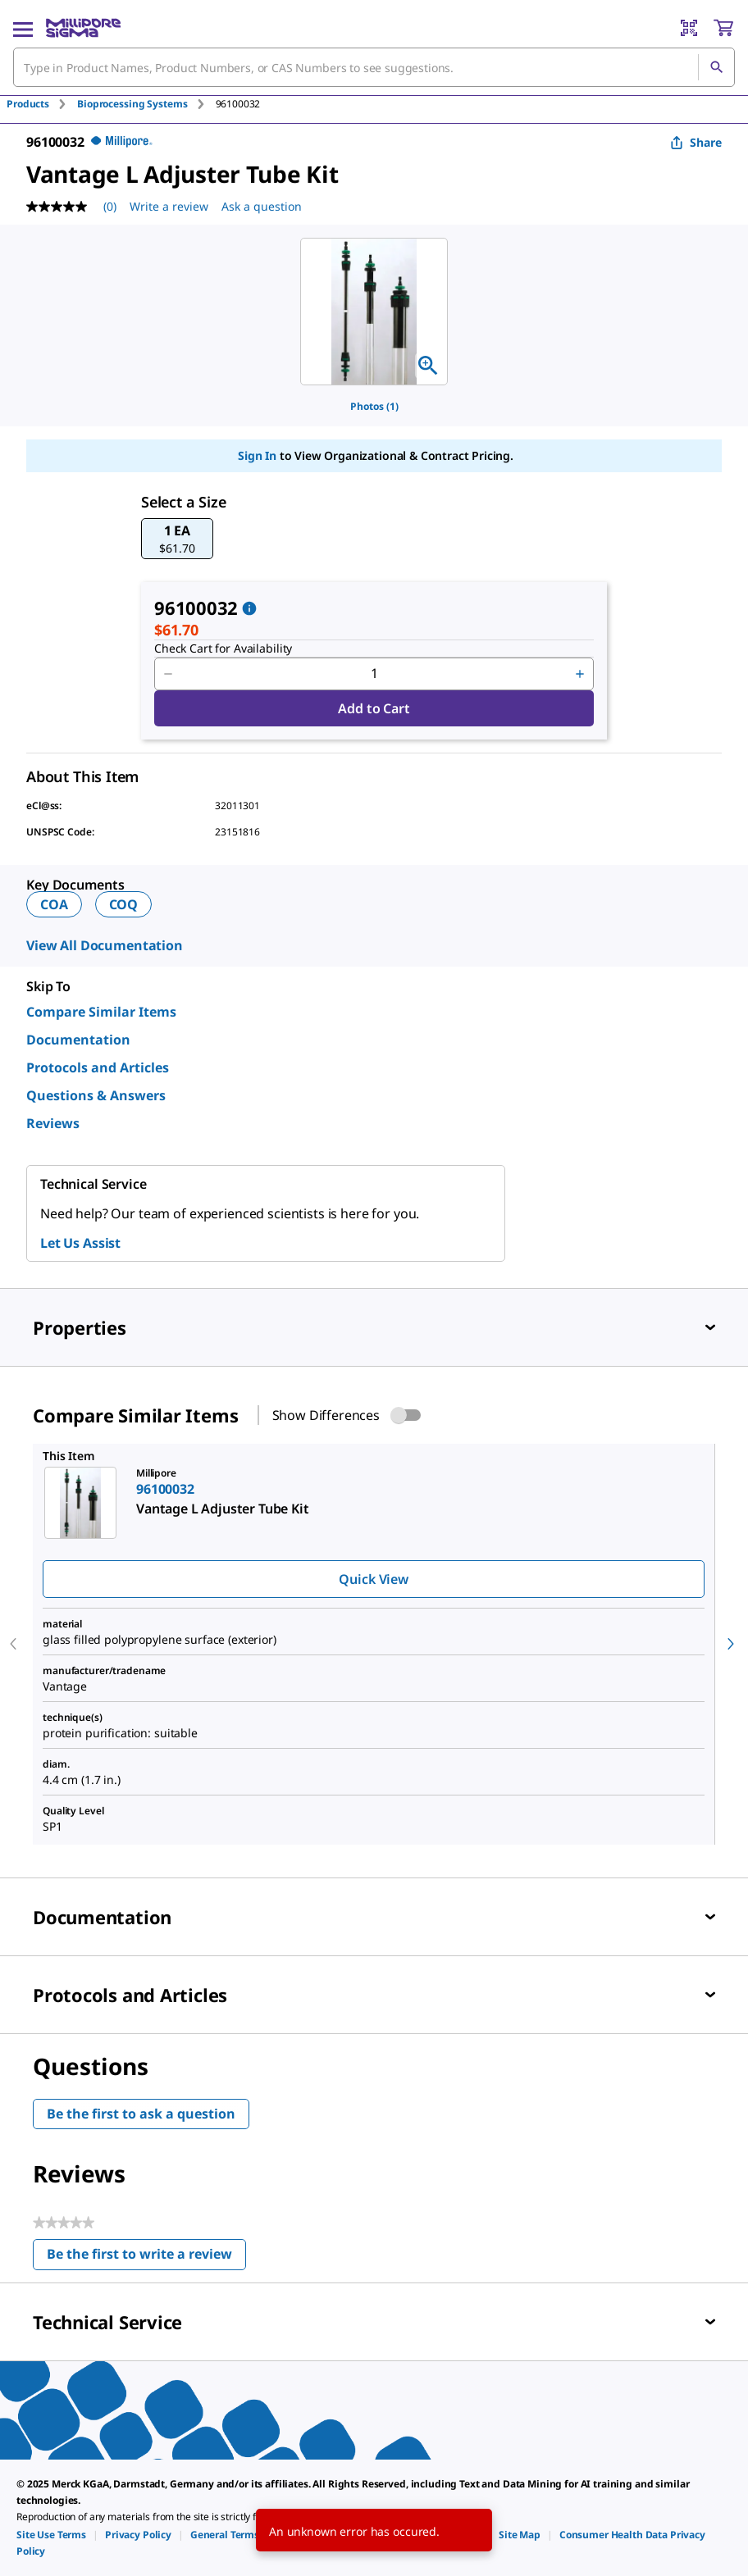  What do you see at coordinates (696, 142) in the screenshot?
I see `Share` at bounding box center [696, 142].